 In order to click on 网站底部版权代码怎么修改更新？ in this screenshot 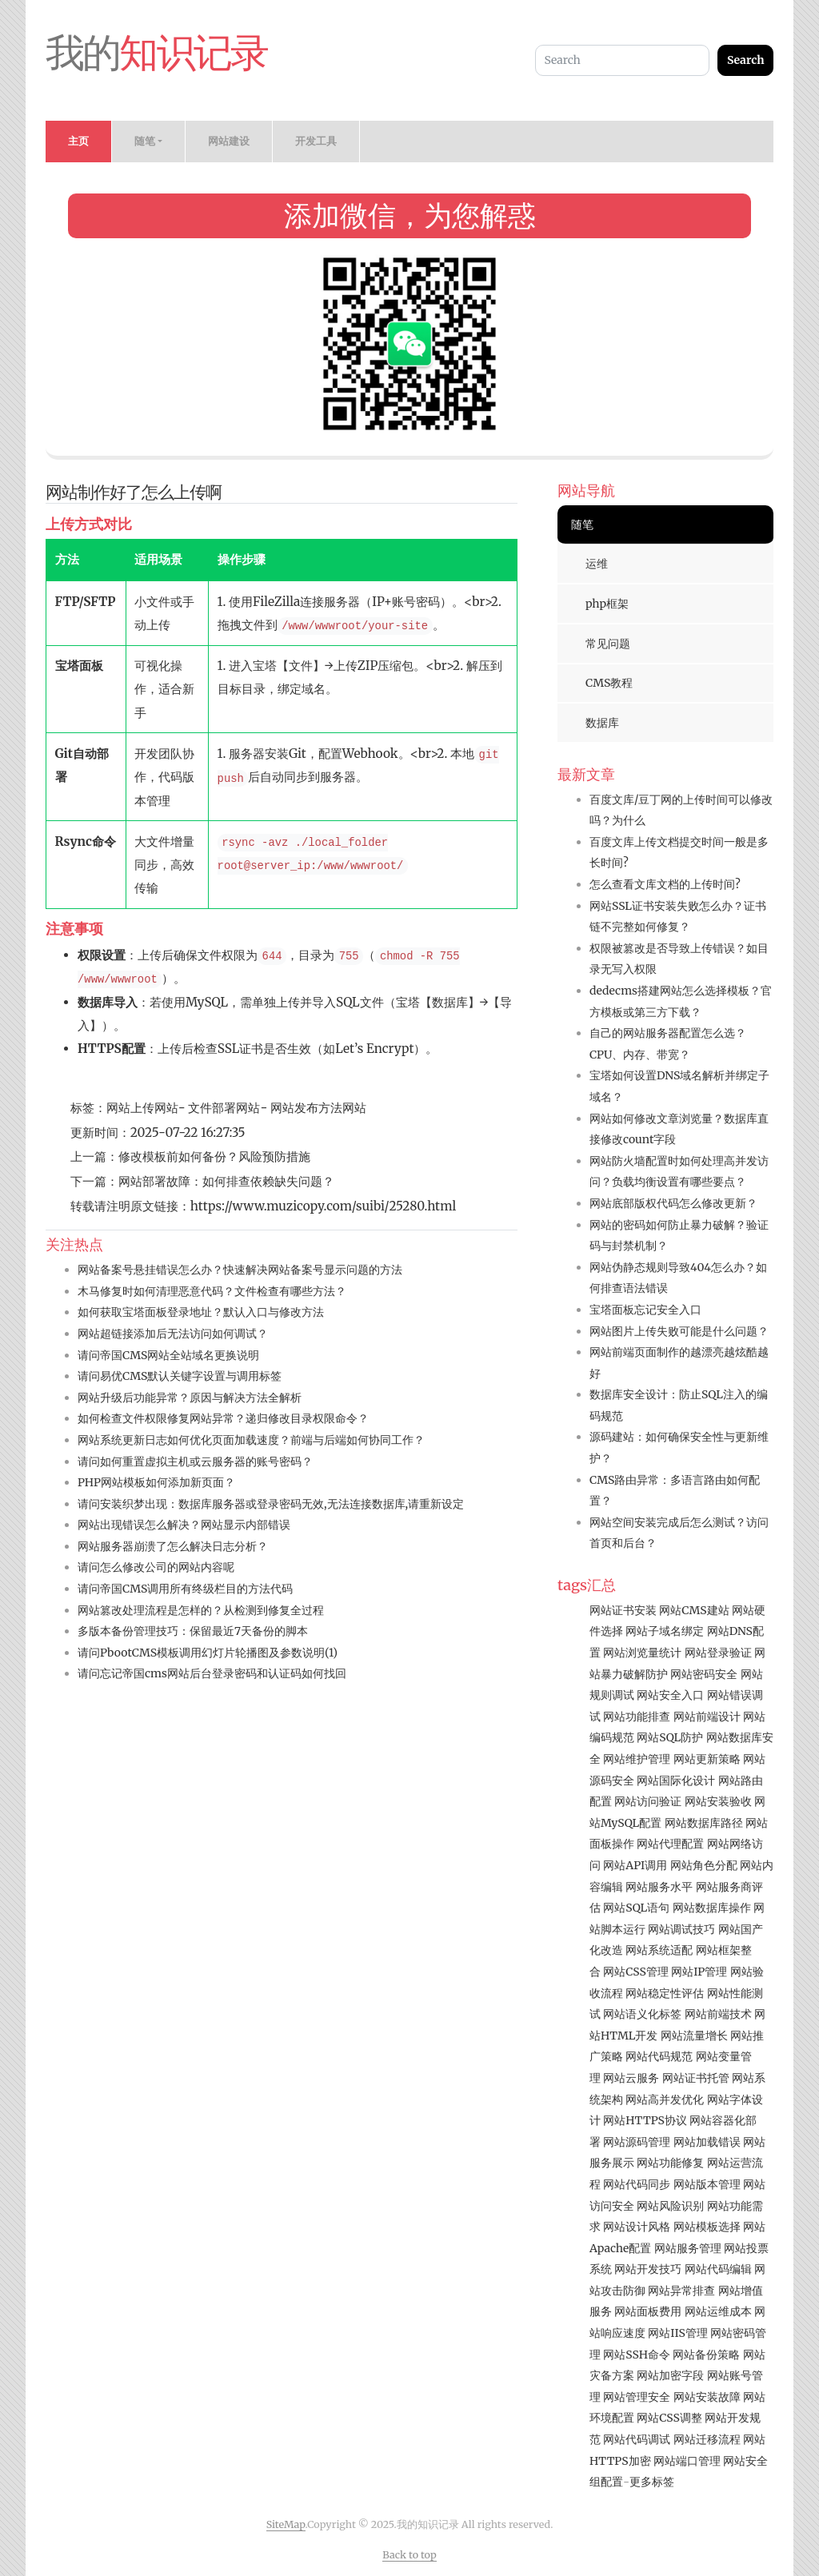, I will do `click(673, 1203)`.